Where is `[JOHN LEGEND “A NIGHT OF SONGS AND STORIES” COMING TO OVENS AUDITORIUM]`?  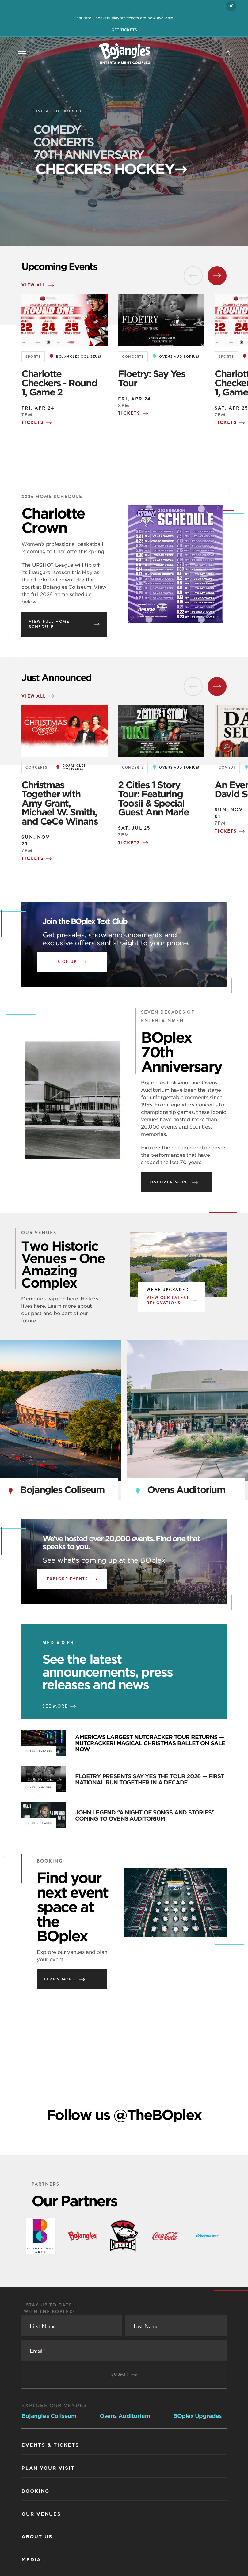 [JOHN LEGEND “A NIGHT OF SONGS AND STORIES” COMING TO OVENS AUDITORIUM] is located at coordinates (43, 1815).